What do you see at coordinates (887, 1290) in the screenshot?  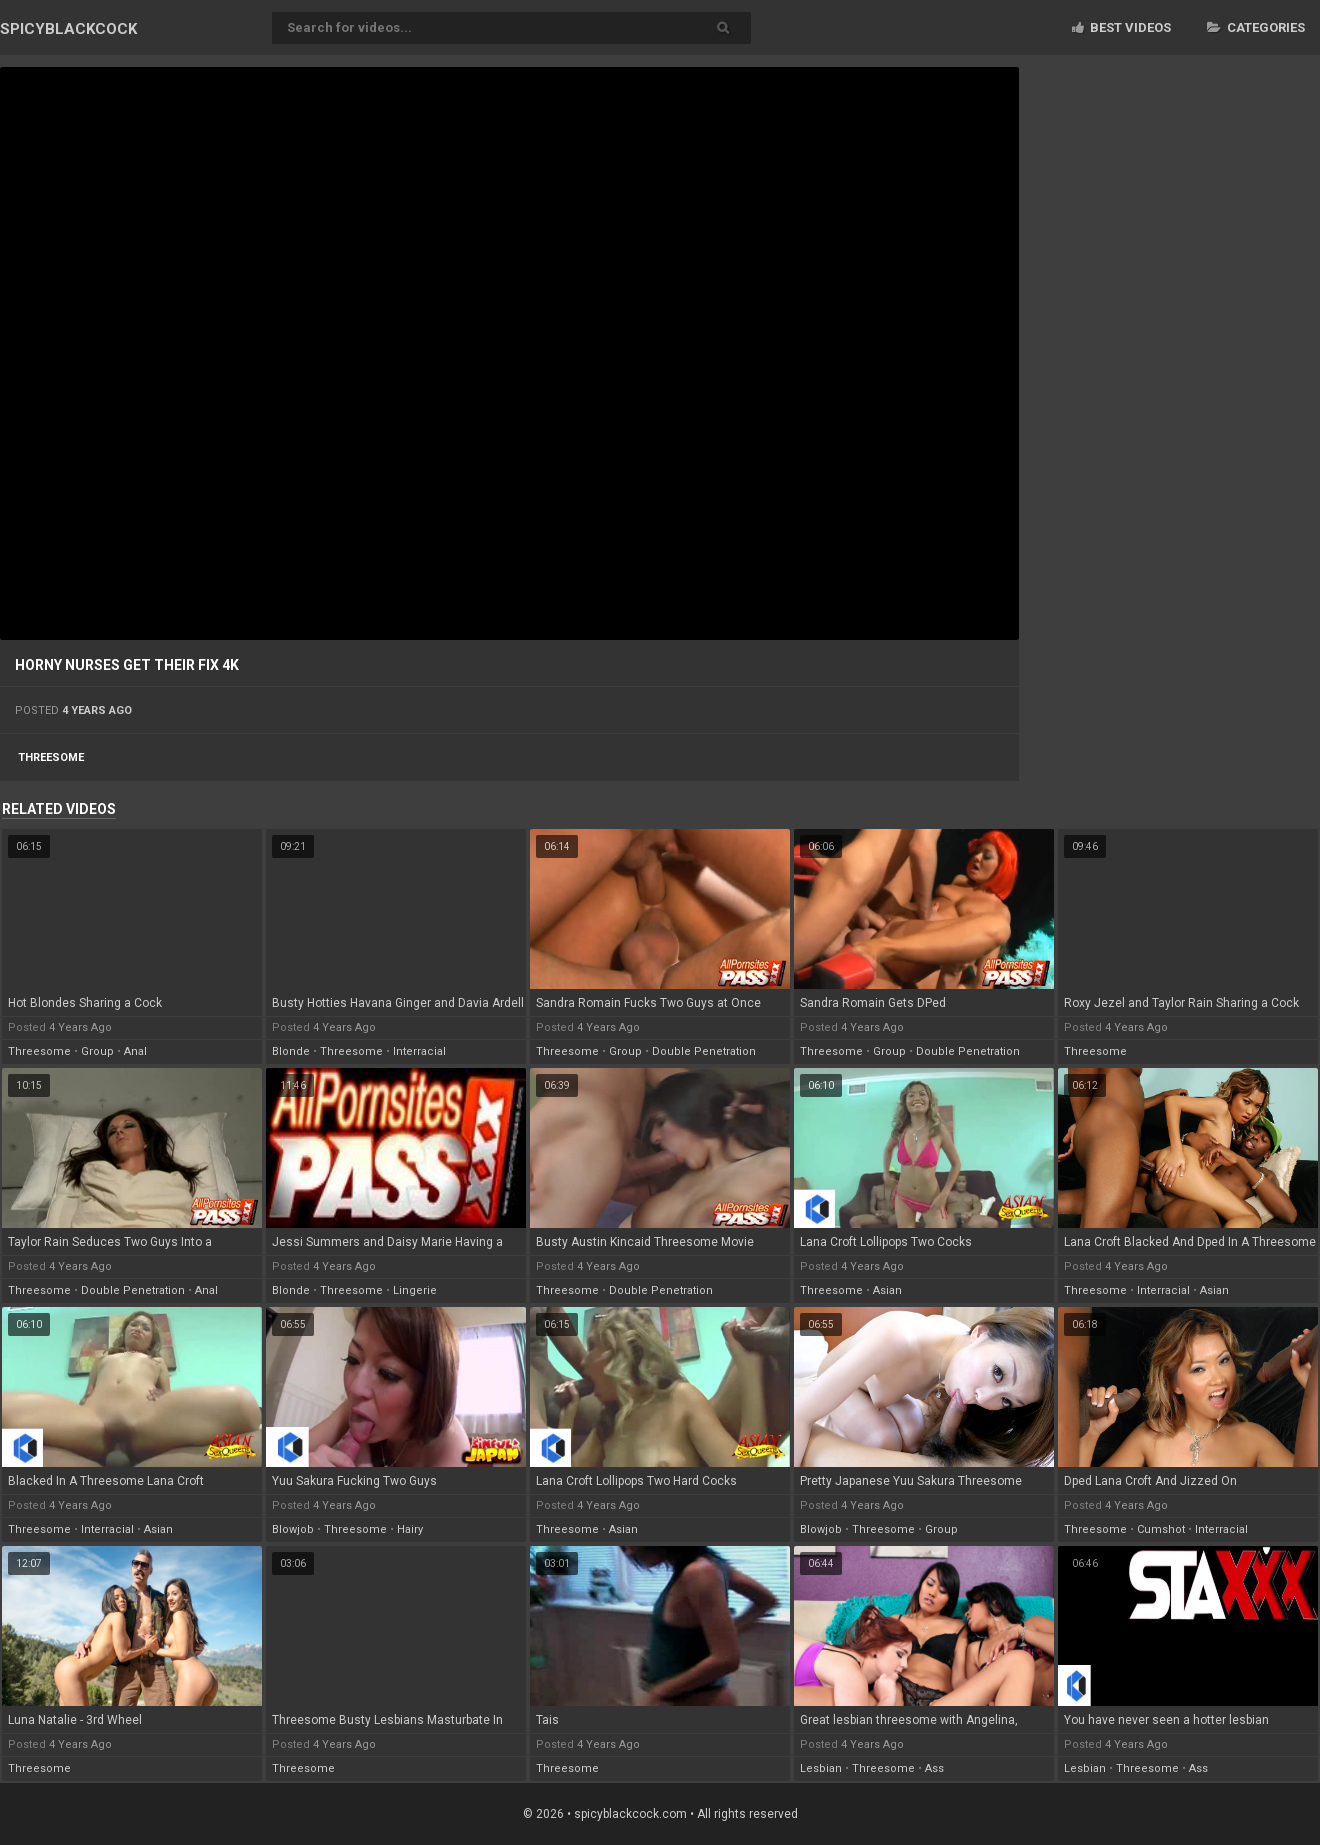 I see `asian` at bounding box center [887, 1290].